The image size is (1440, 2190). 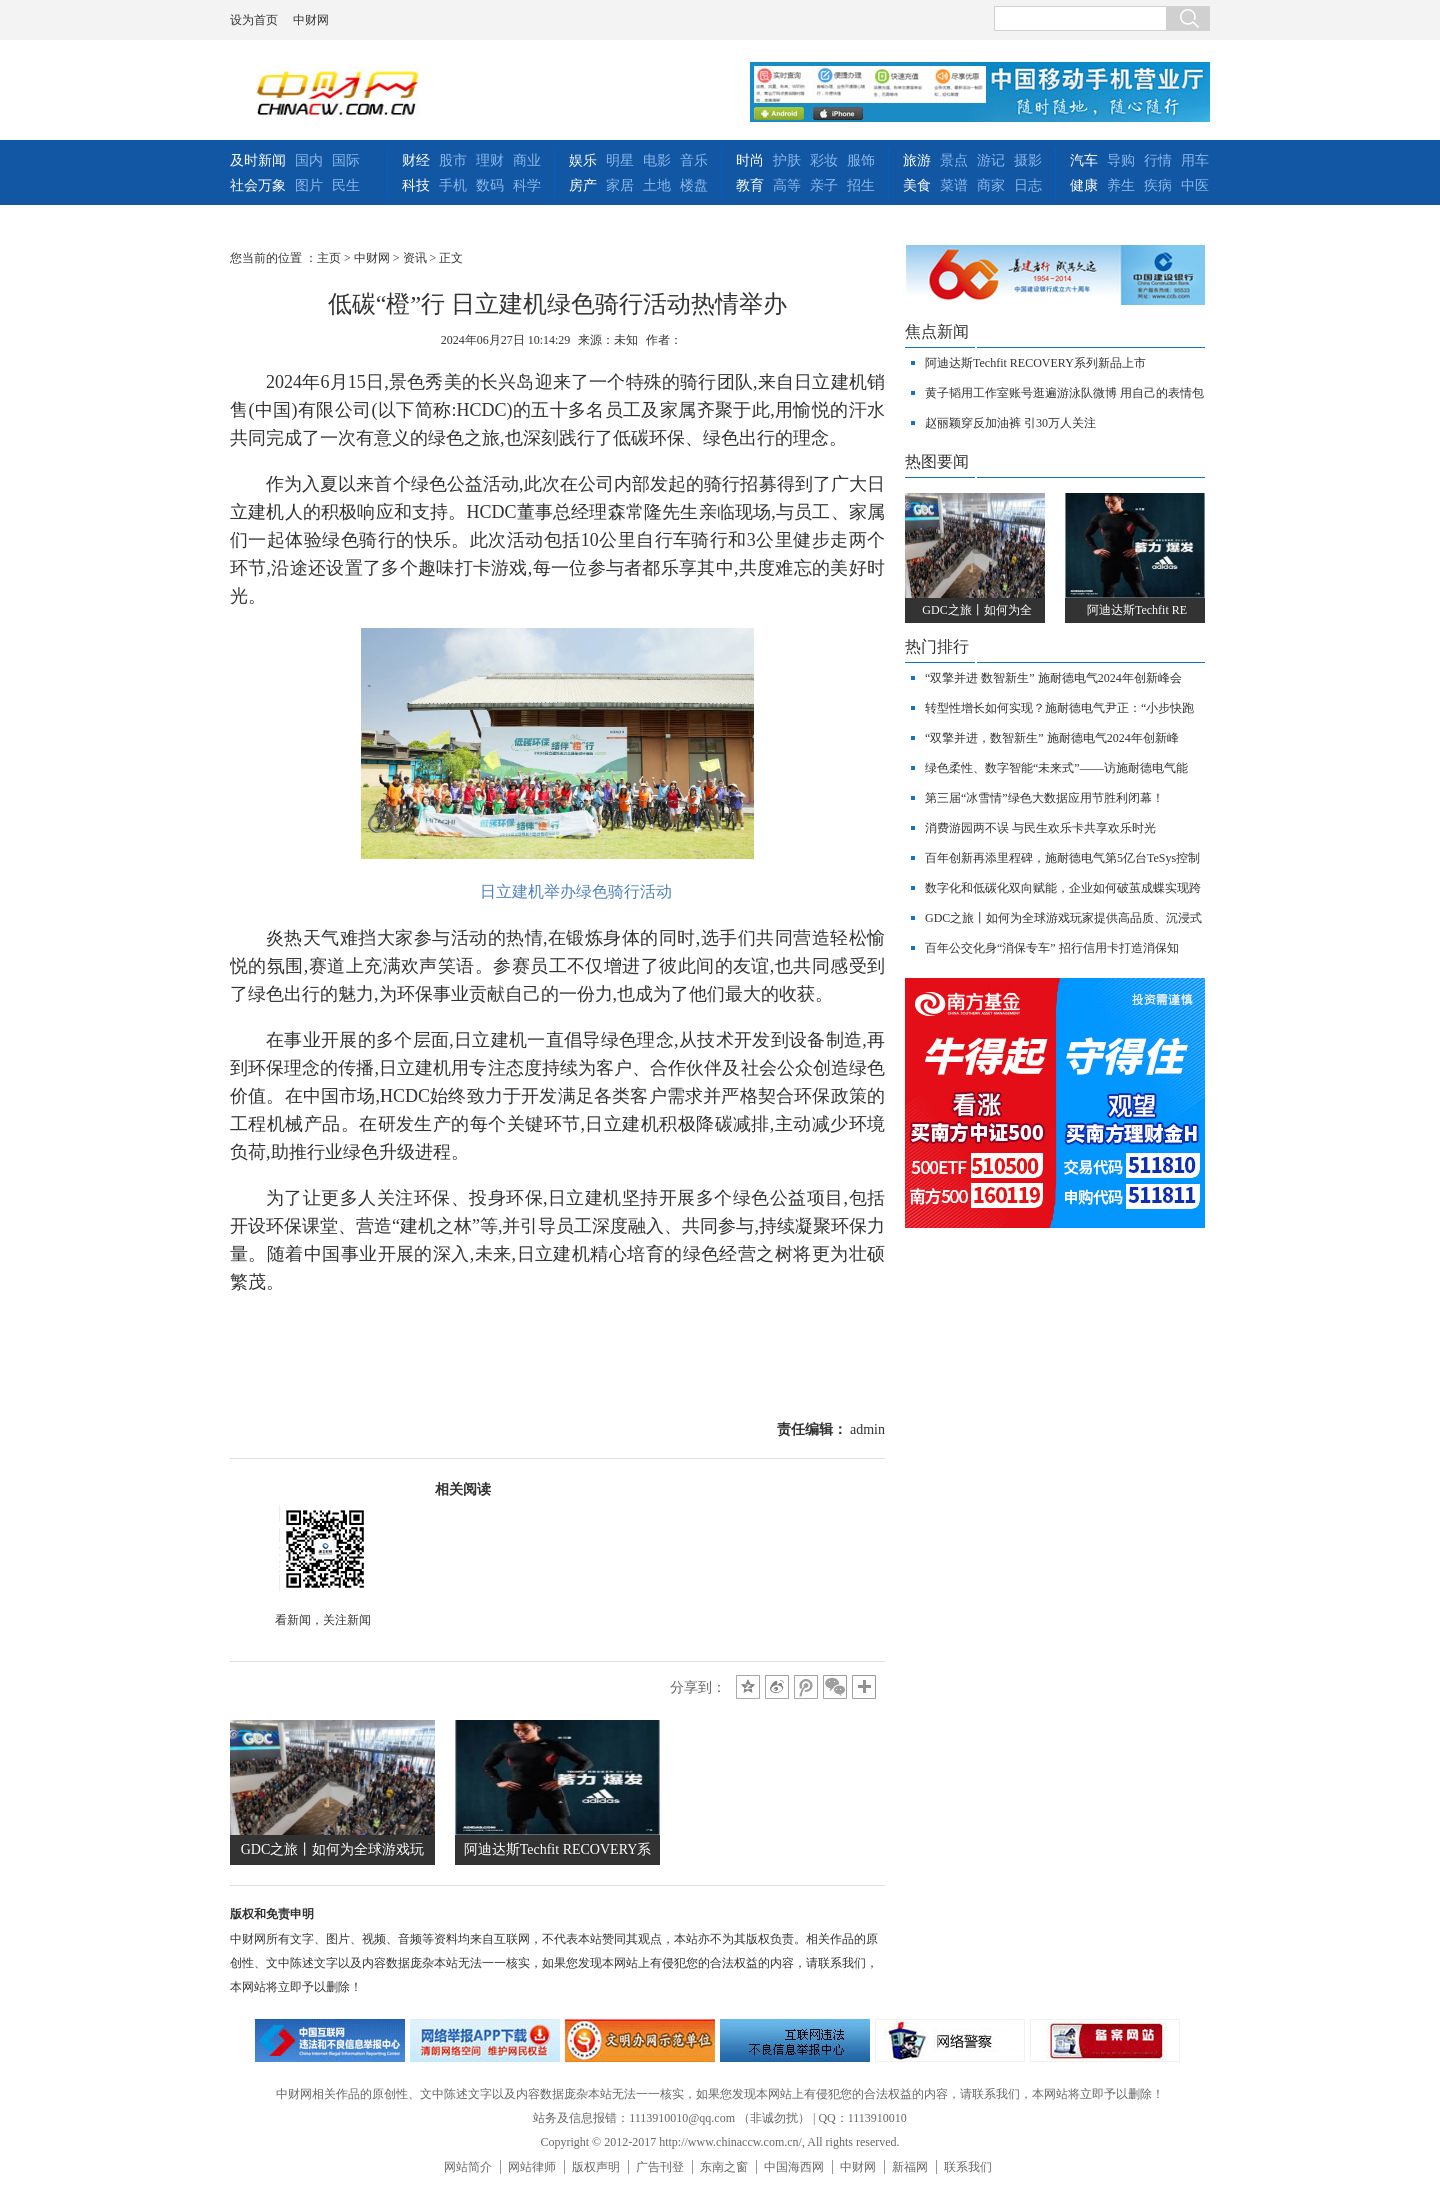 I want to click on 商业, so click(x=527, y=160).